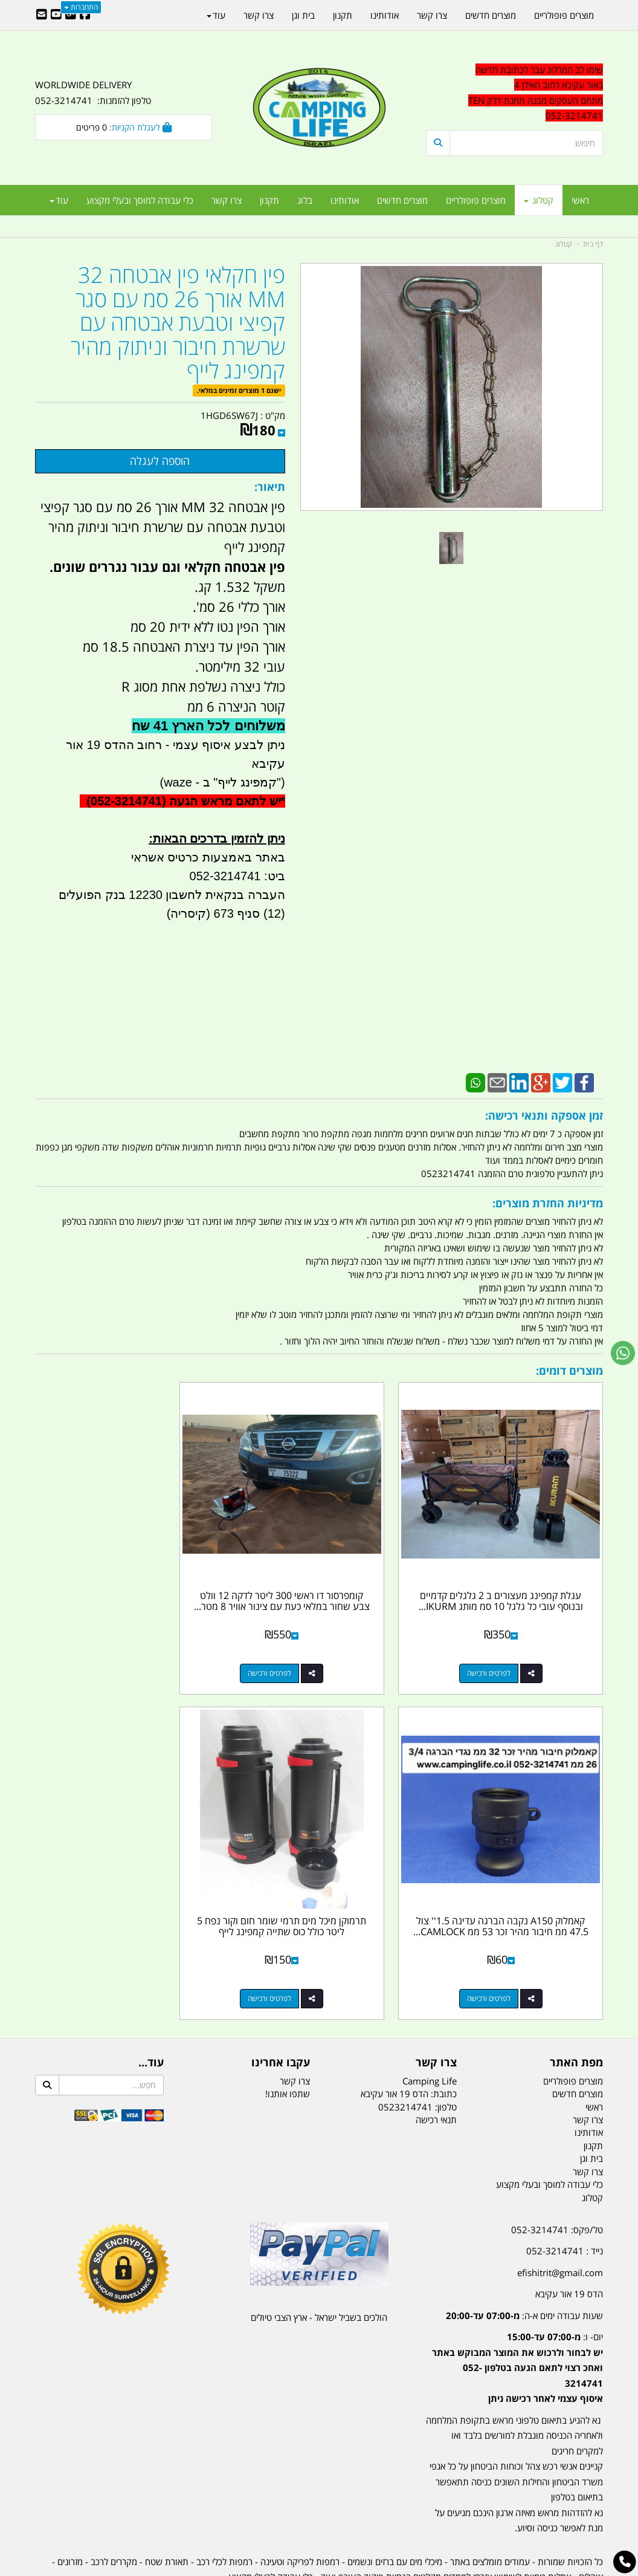 Image resolution: width=638 pixels, height=2576 pixels. What do you see at coordinates (446, 2052) in the screenshot?
I see `טלפון:` at bounding box center [446, 2052].